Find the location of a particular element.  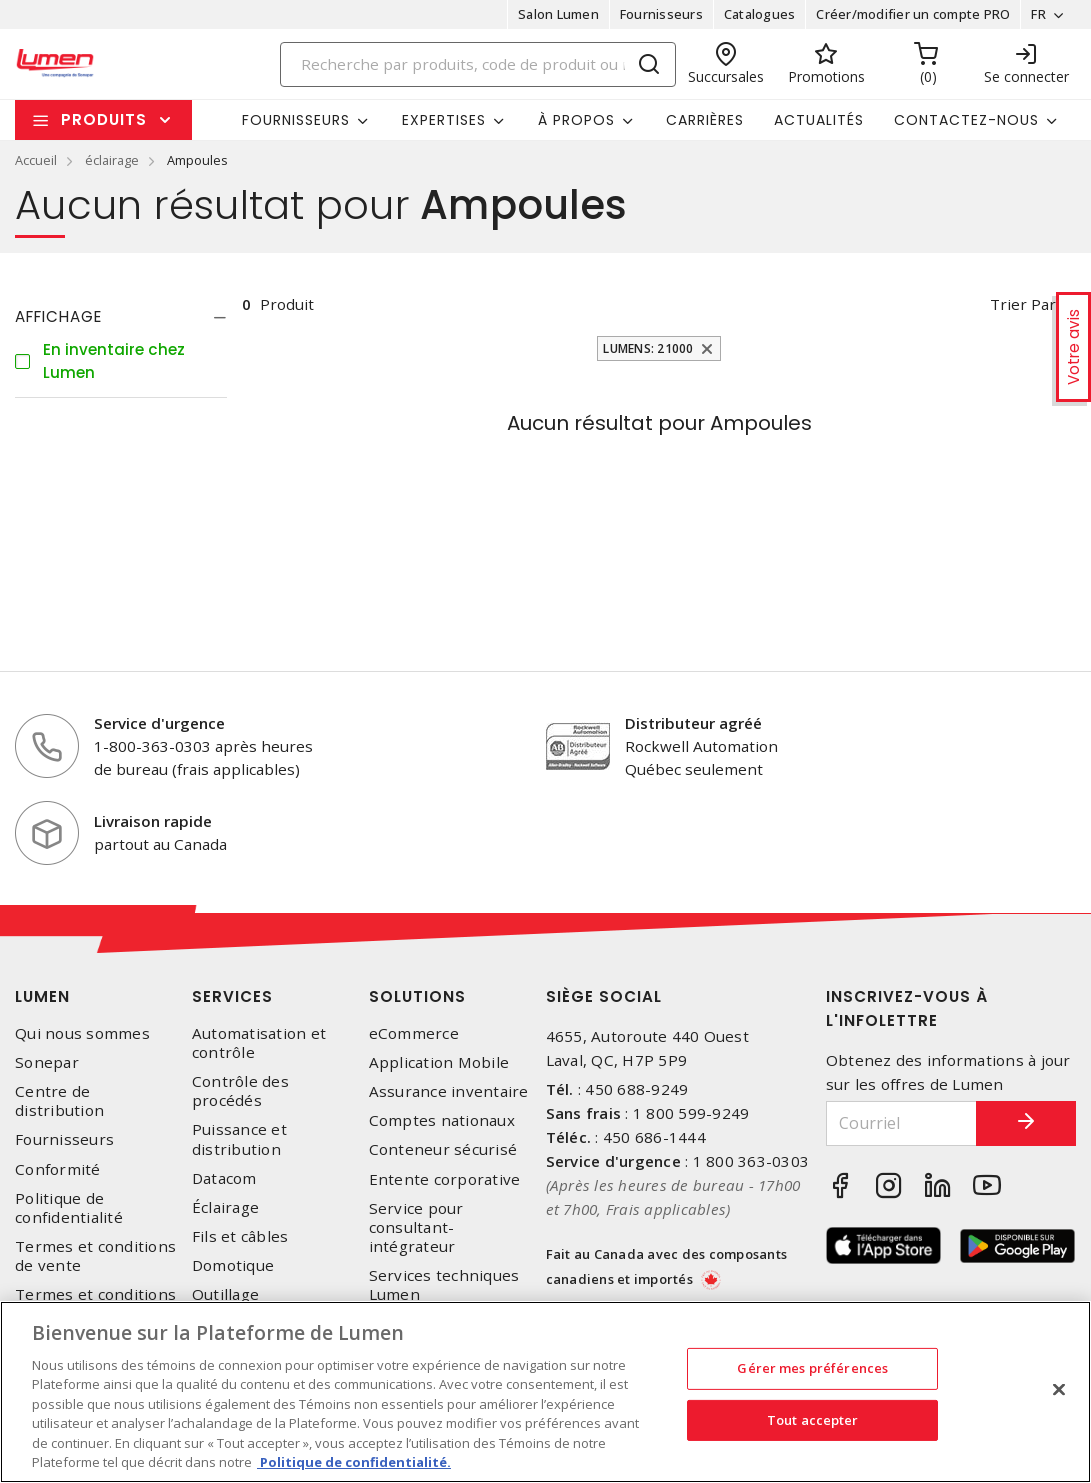

Créer/modifier un compte PRO is located at coordinates (913, 14).